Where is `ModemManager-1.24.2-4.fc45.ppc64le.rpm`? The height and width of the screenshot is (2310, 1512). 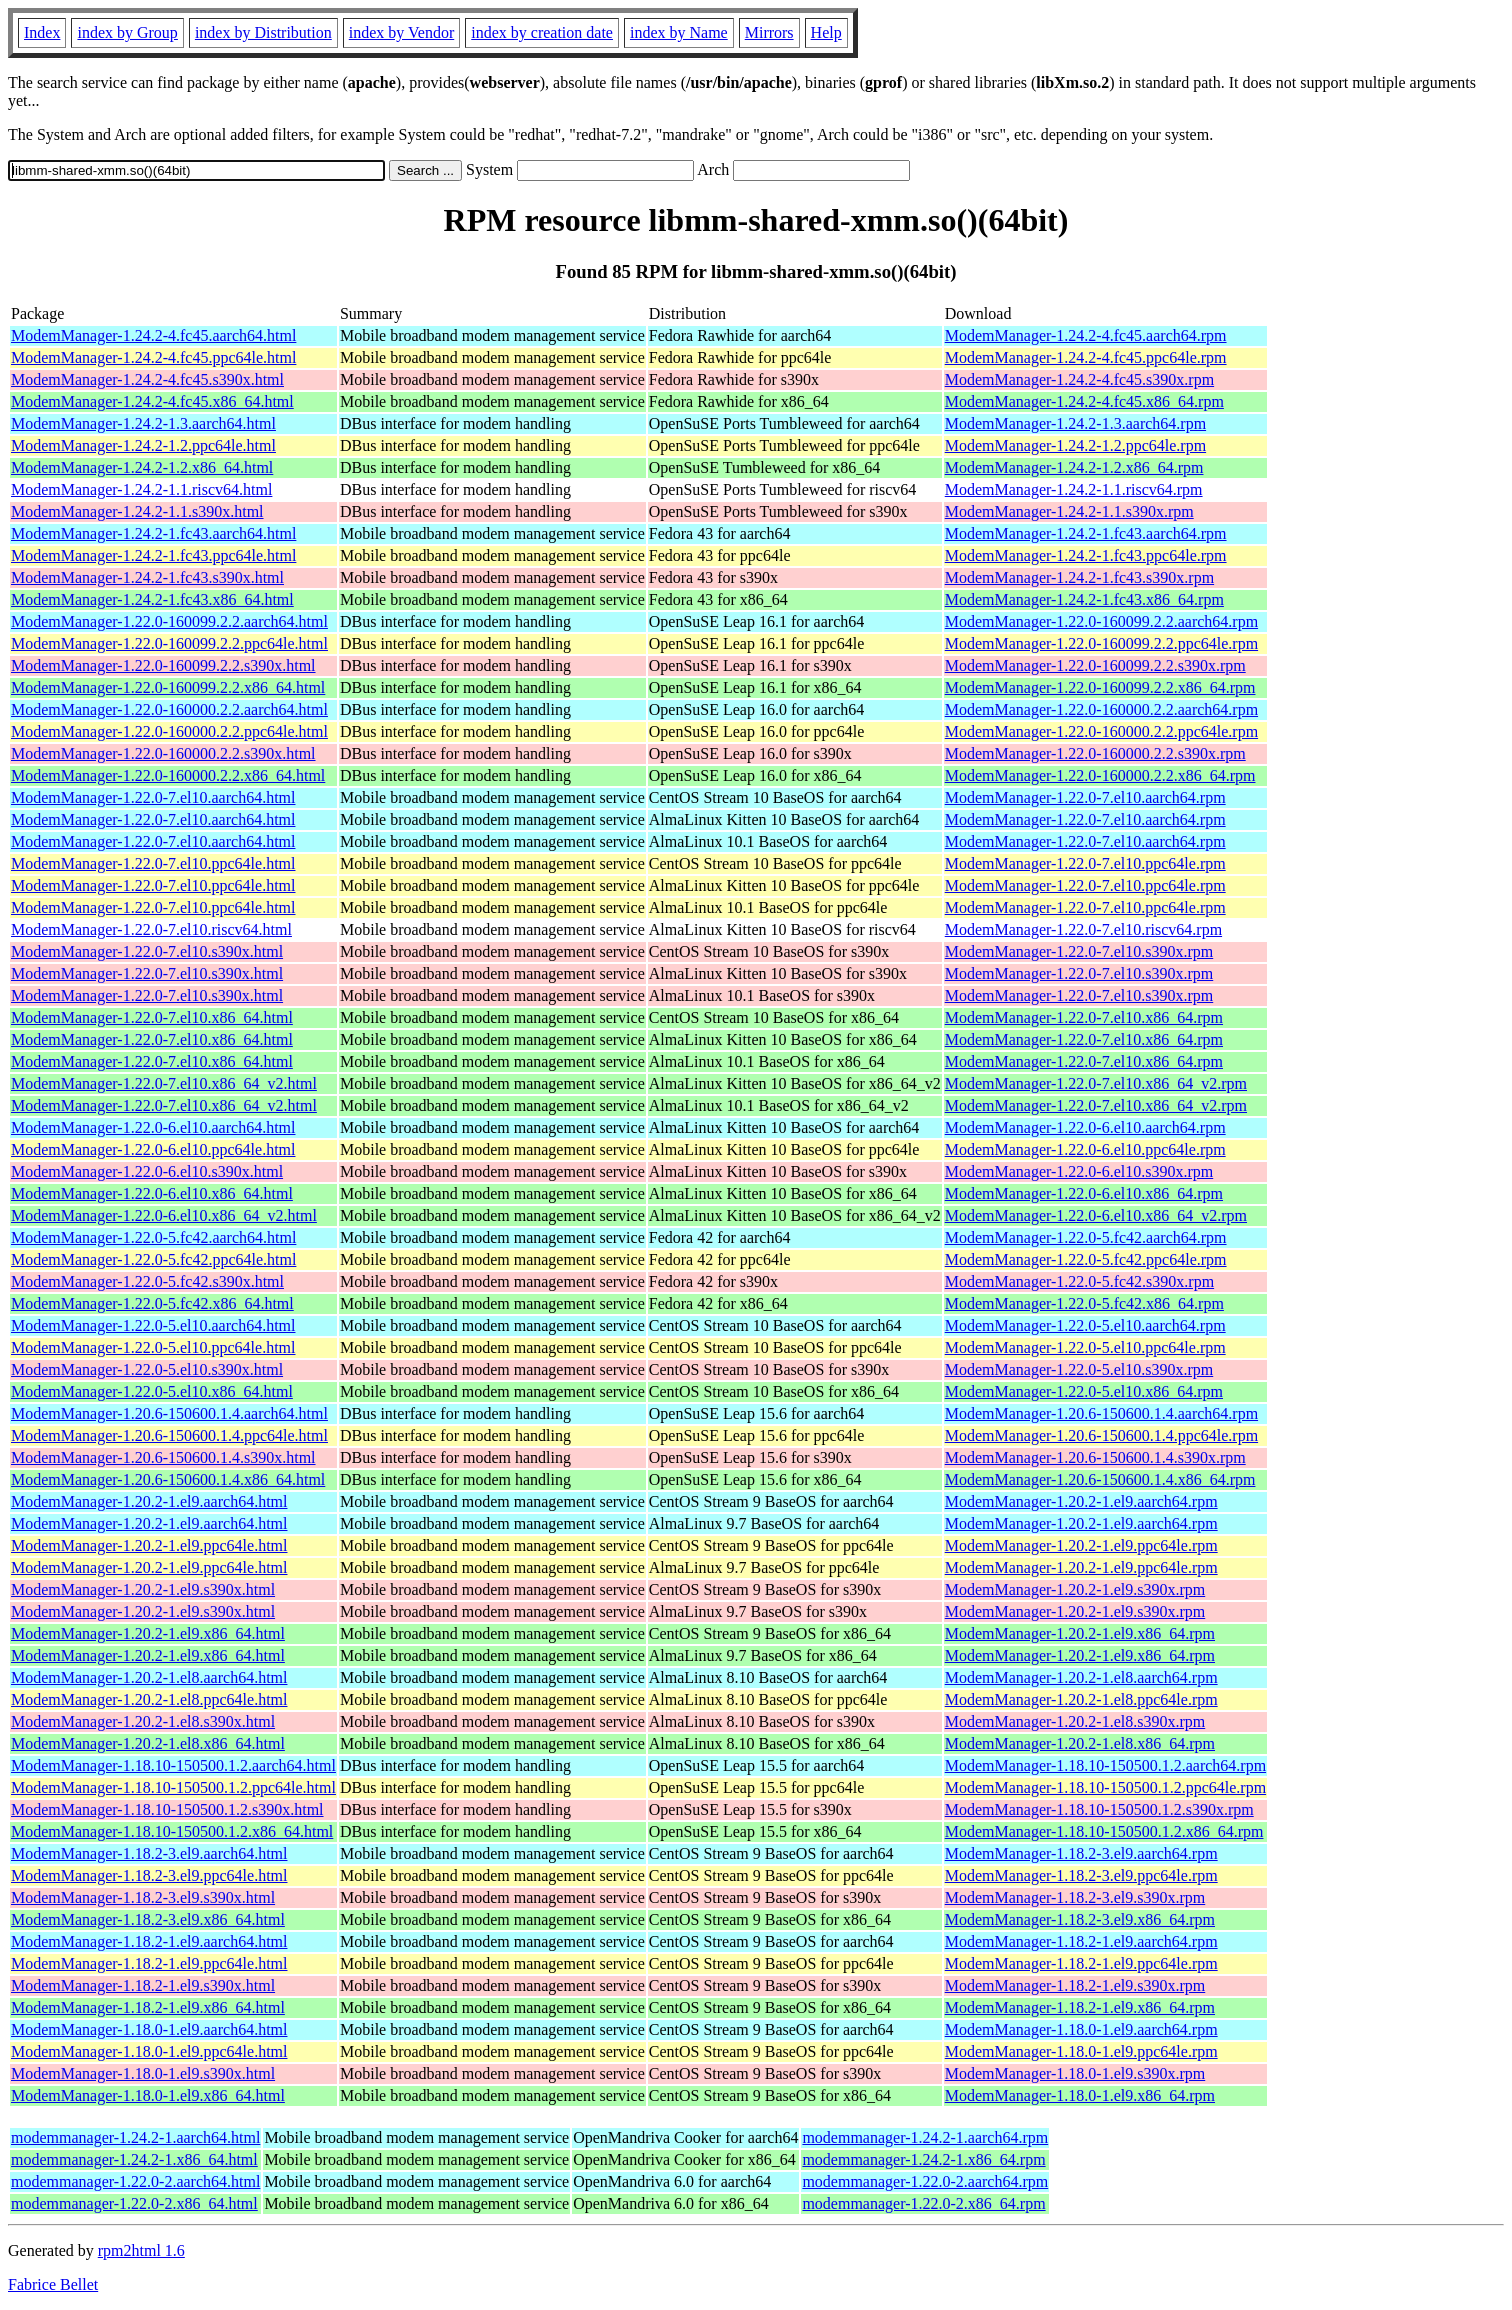 ModemManager-1.24.2-4.fc45.ppc64le.rpm is located at coordinates (1086, 357).